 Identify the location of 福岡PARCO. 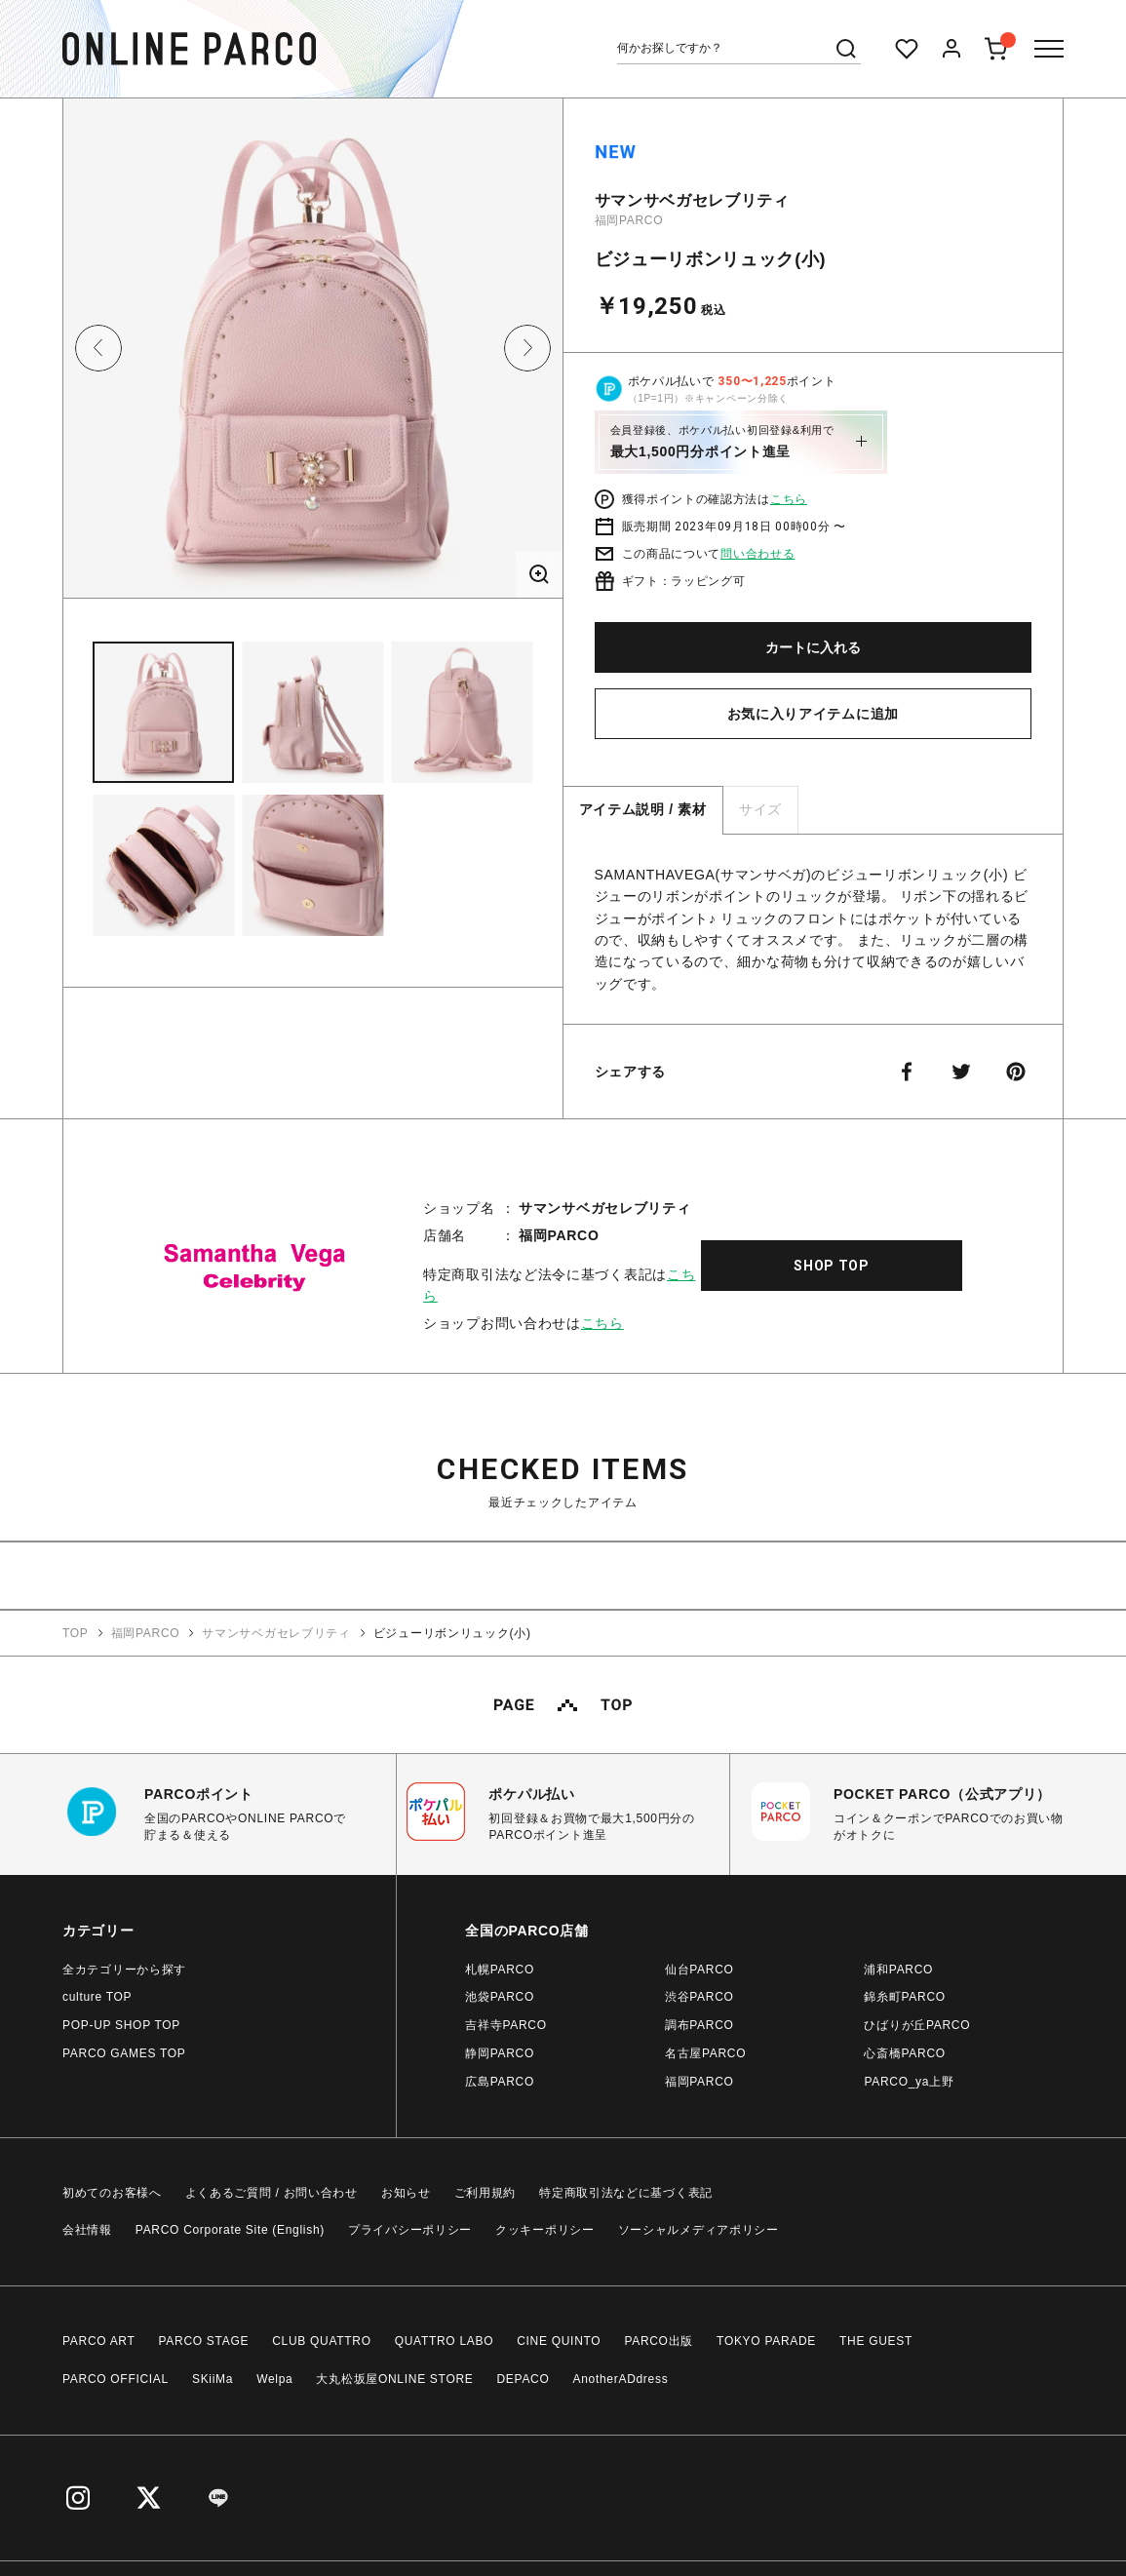
(629, 220).